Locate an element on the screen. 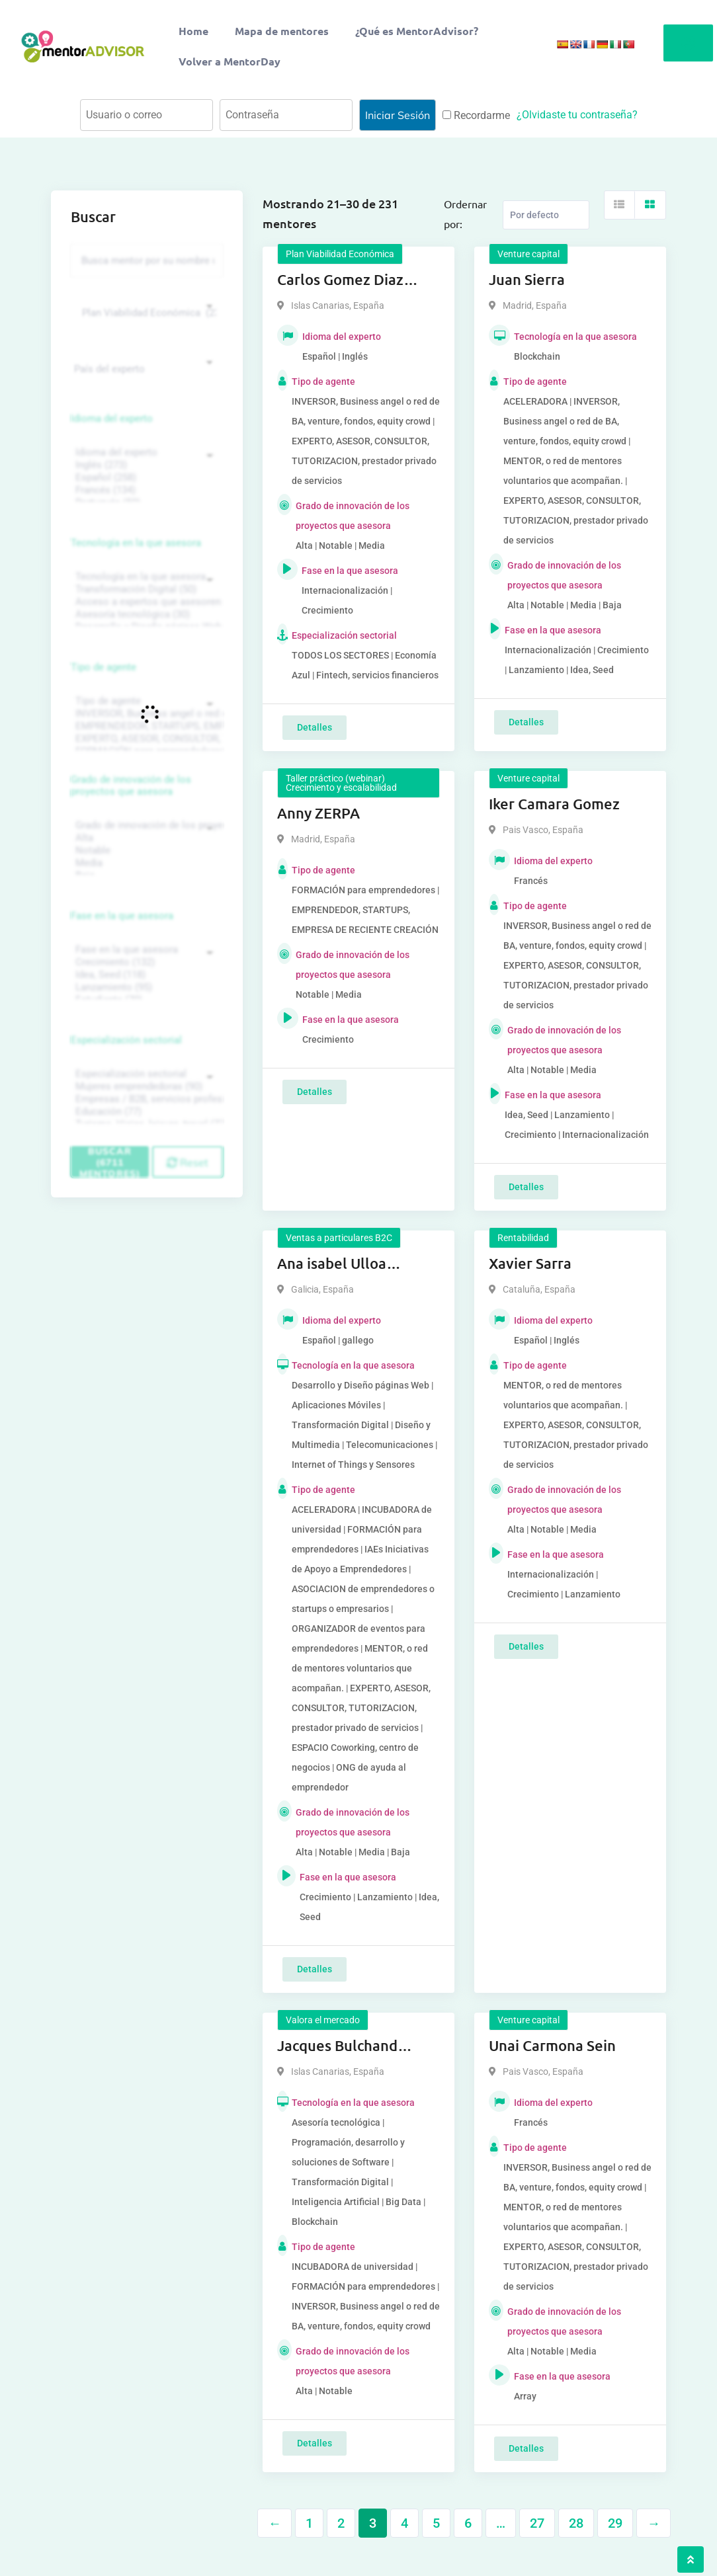 The width and height of the screenshot is (717, 2576). Anny ZERPA is located at coordinates (318, 813).